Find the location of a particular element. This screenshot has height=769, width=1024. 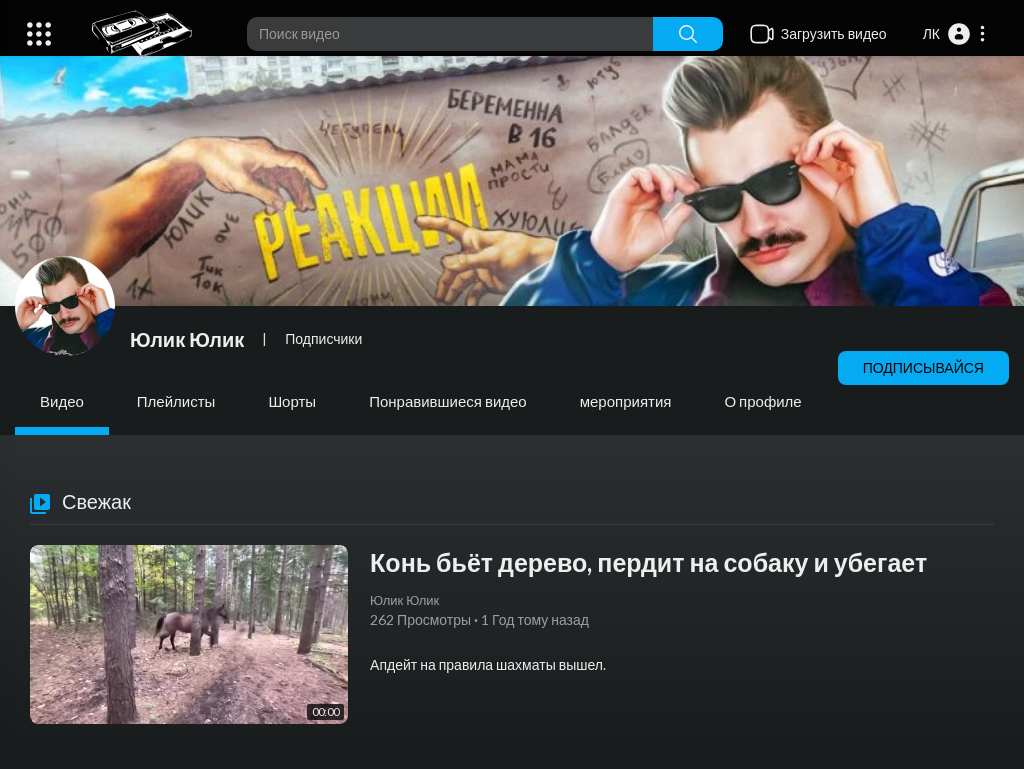

мероприятия is located at coordinates (626, 401).